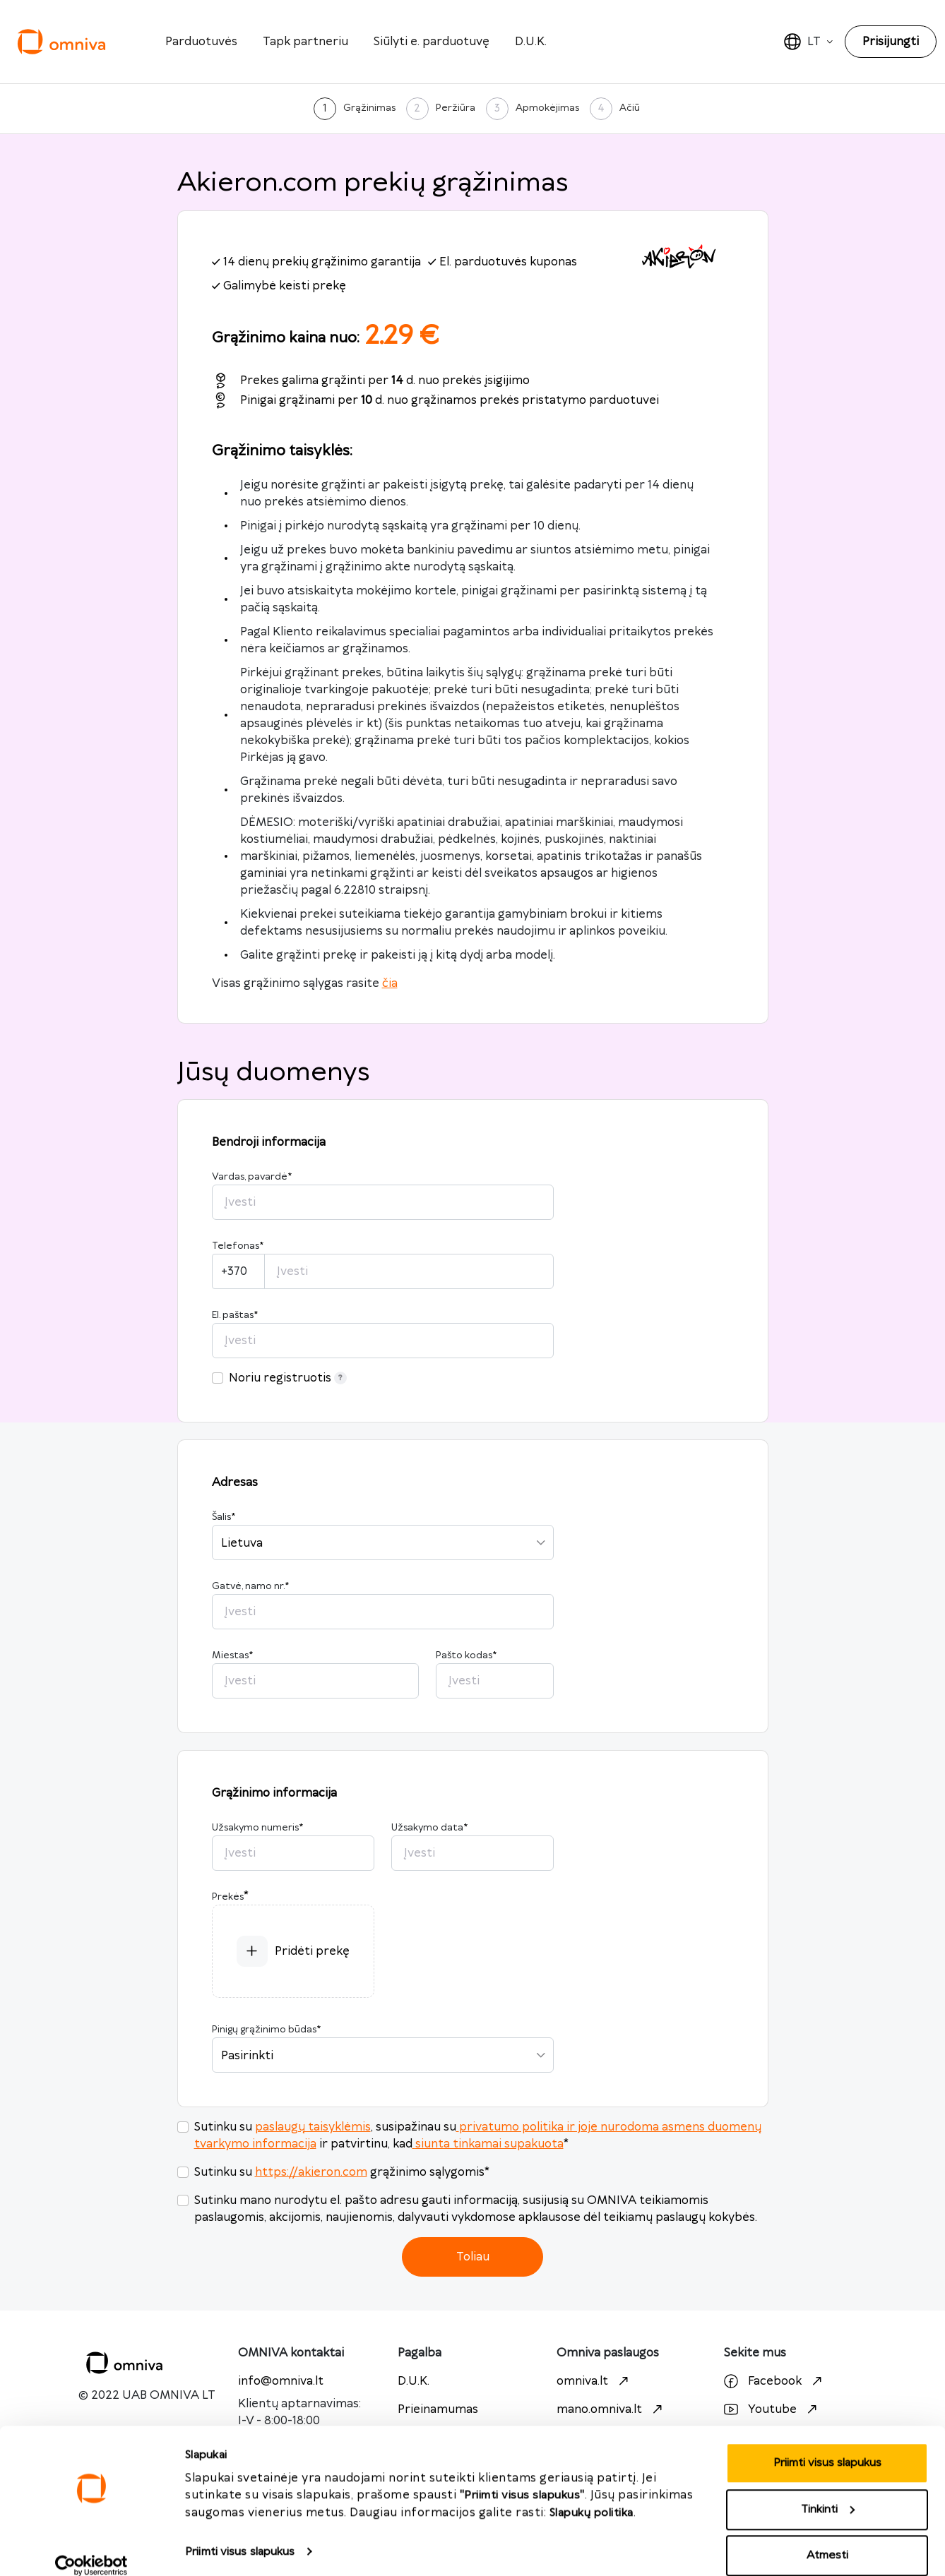 This screenshot has width=945, height=2576. I want to click on El. paštas, so click(235, 1315).